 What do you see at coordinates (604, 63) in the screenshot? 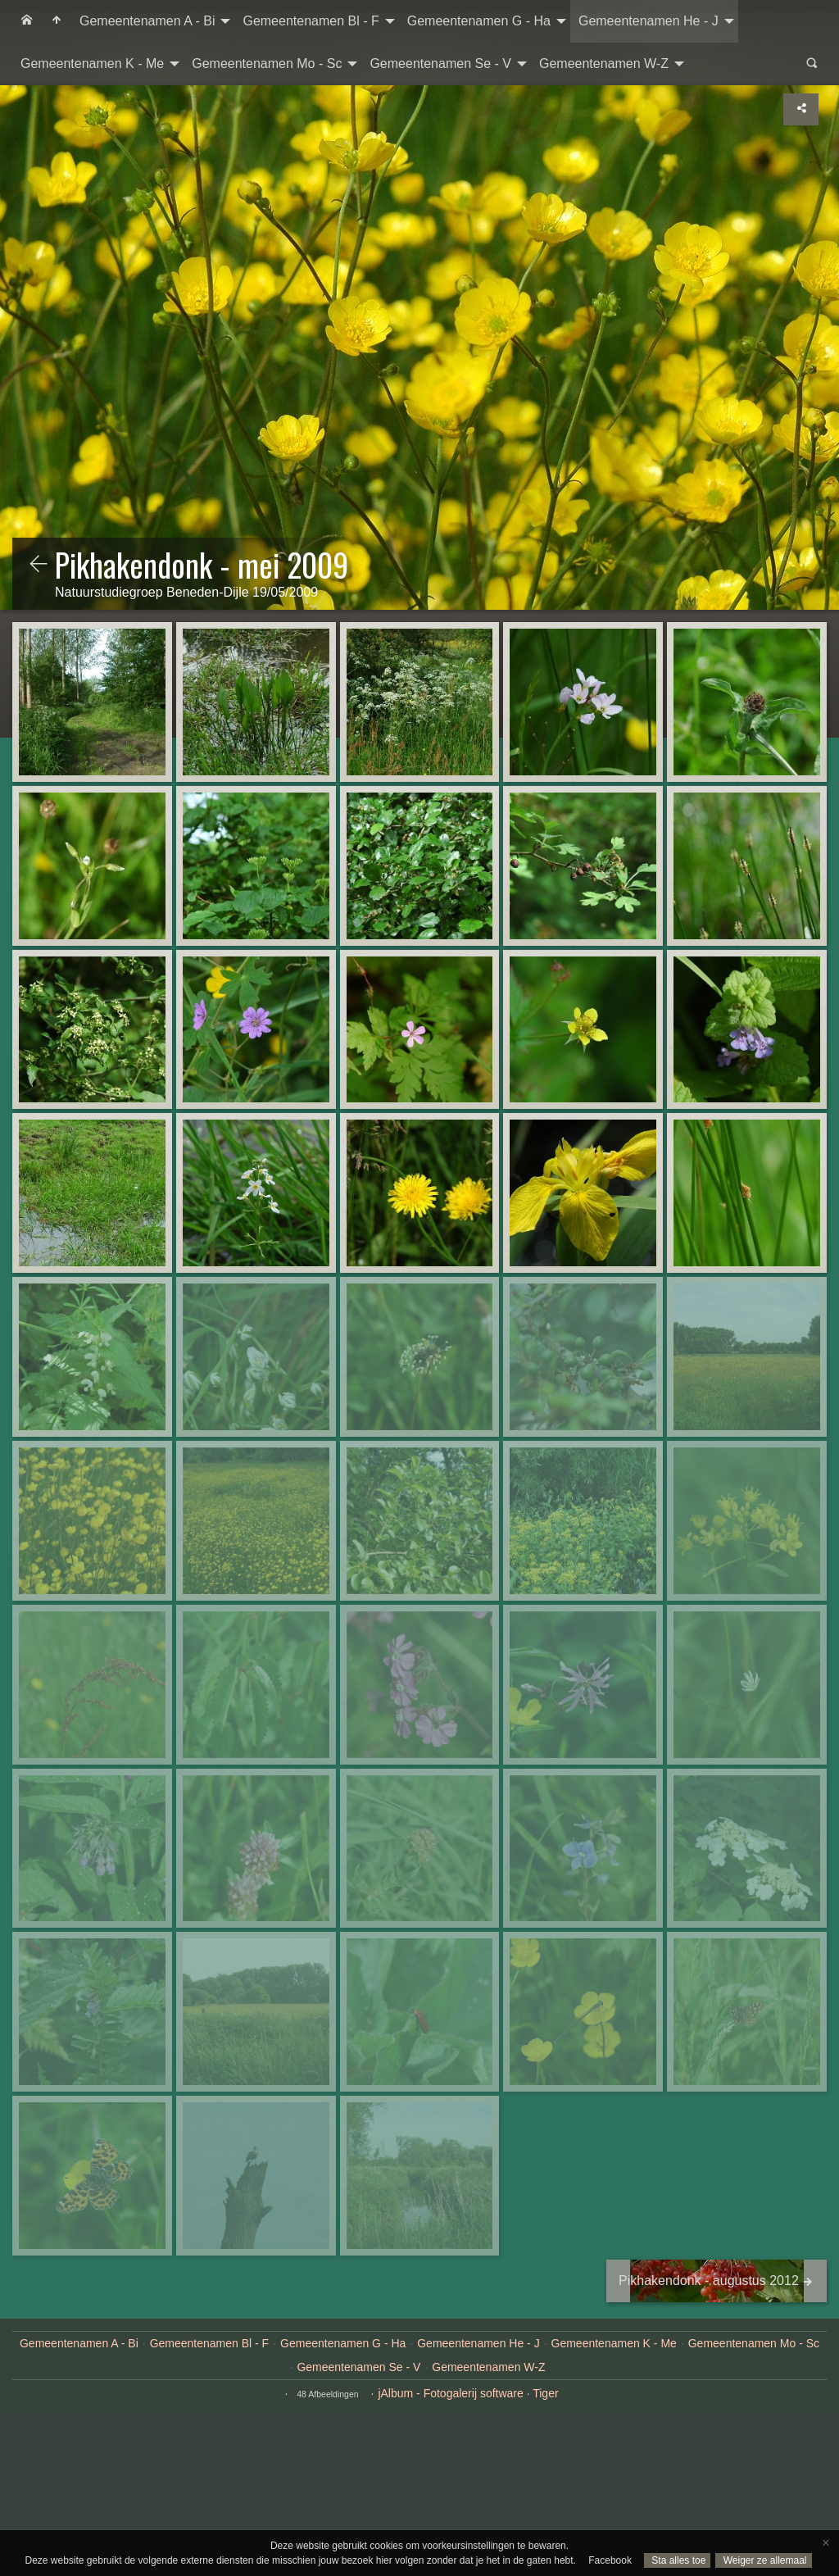
I see `Gemeentenamen W-Z` at bounding box center [604, 63].